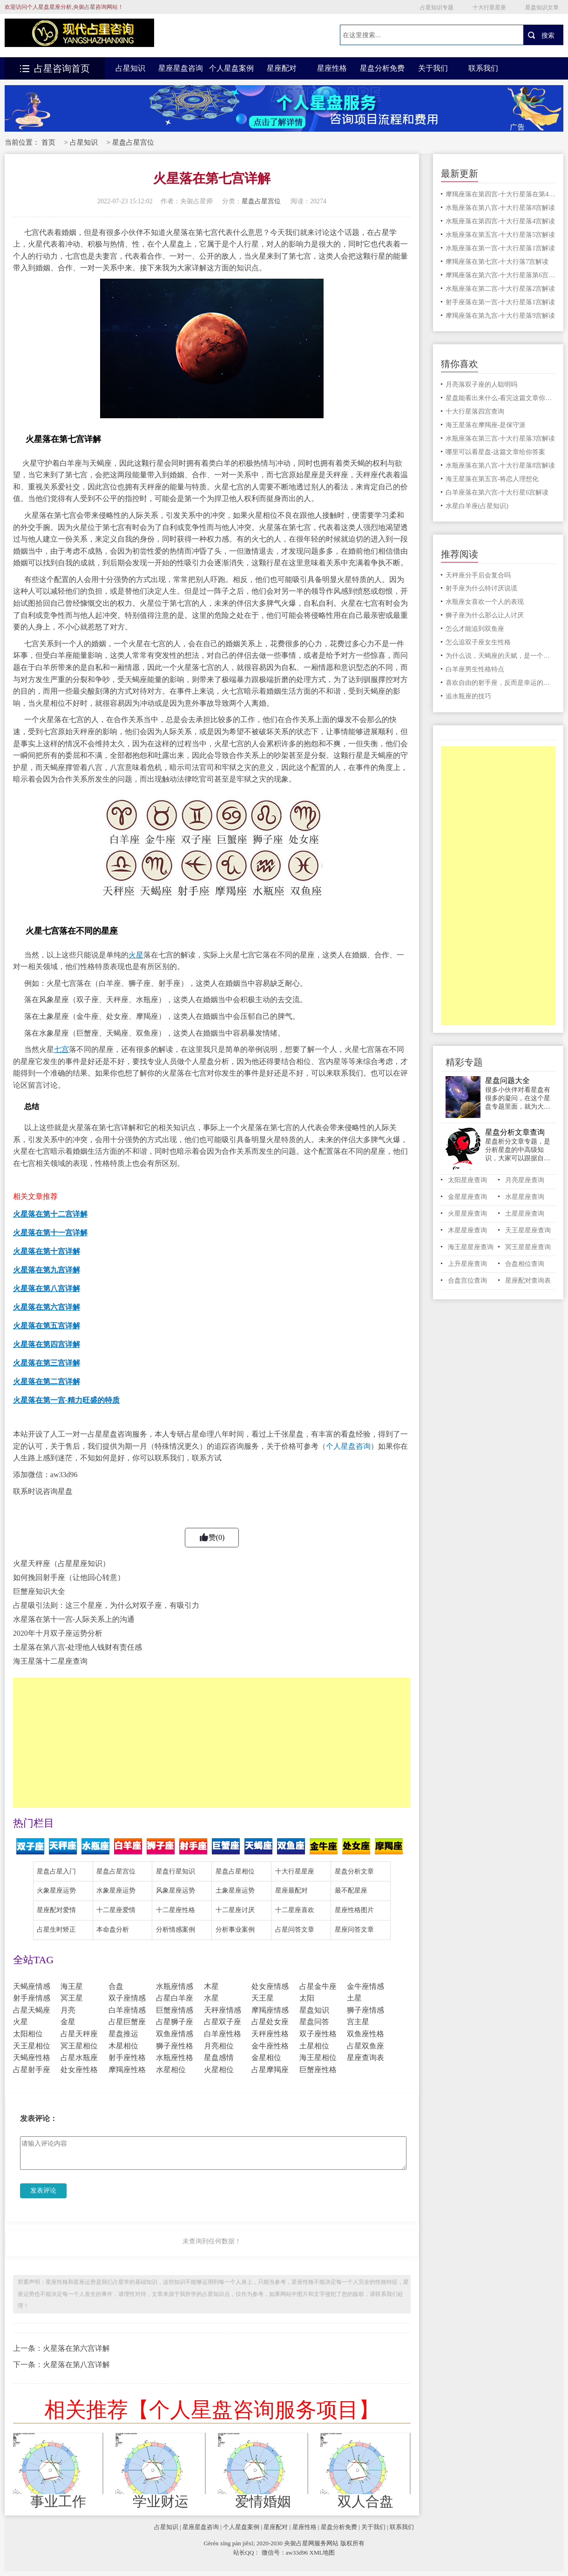  I want to click on 海王星, so click(72, 1986).